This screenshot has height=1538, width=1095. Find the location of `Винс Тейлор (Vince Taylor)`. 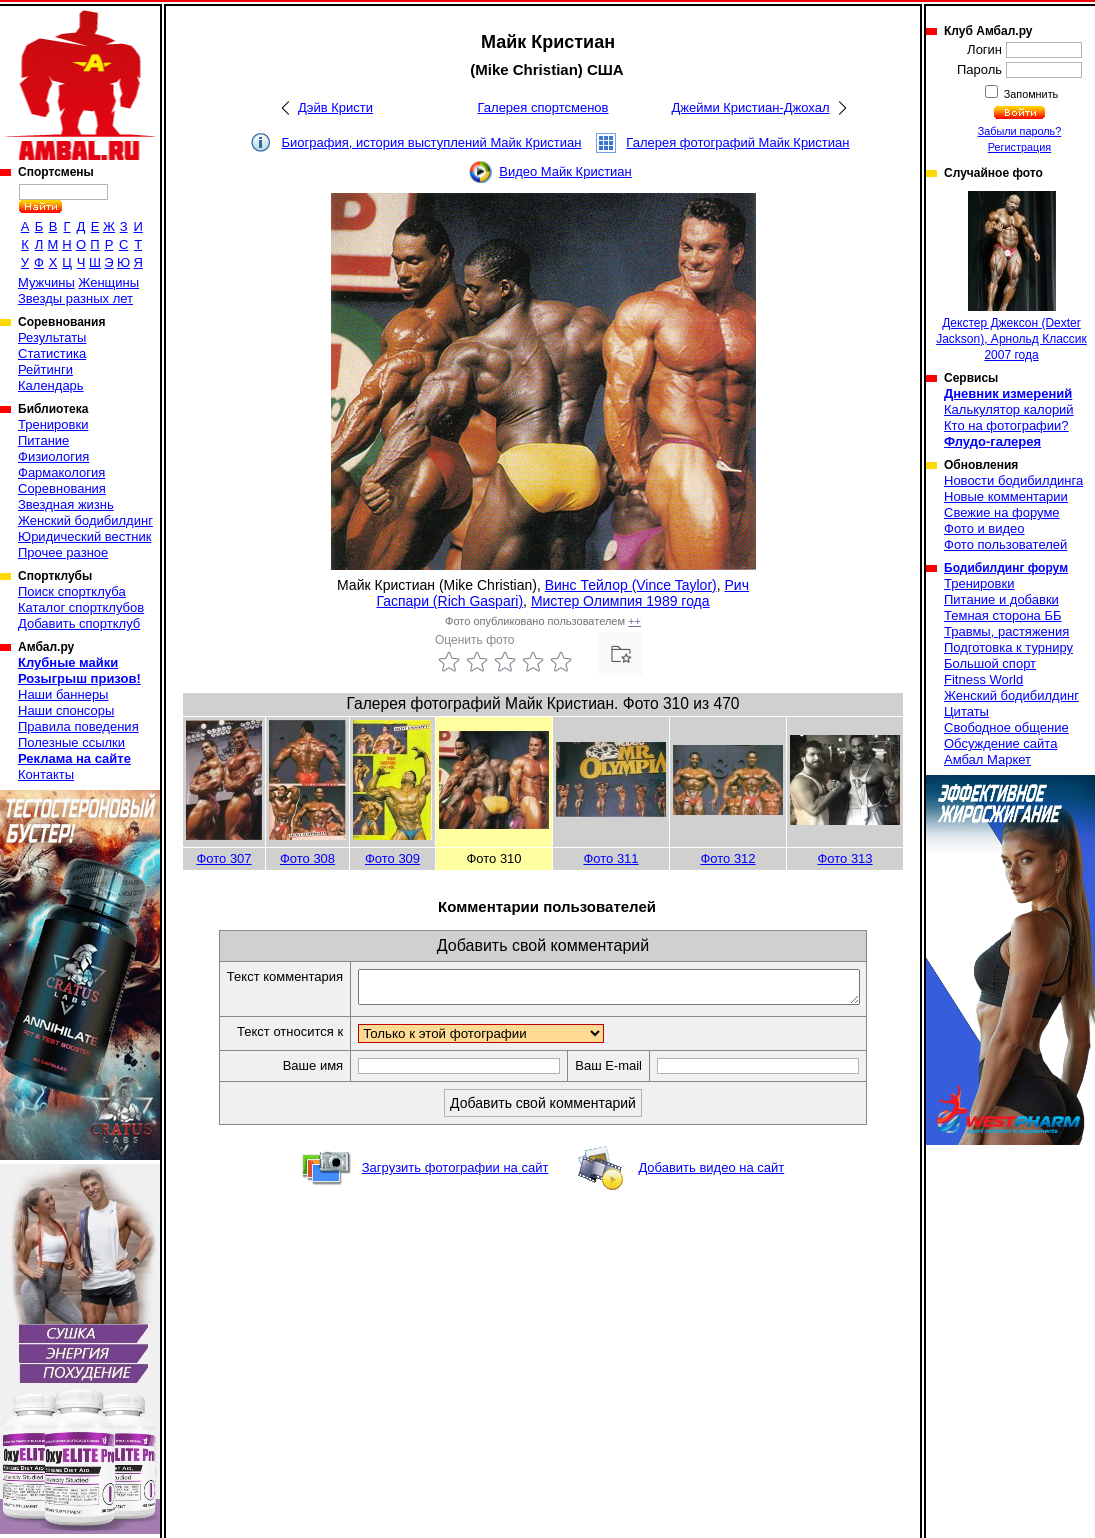

Винс Тейлор (Vince Taylor) is located at coordinates (631, 585).